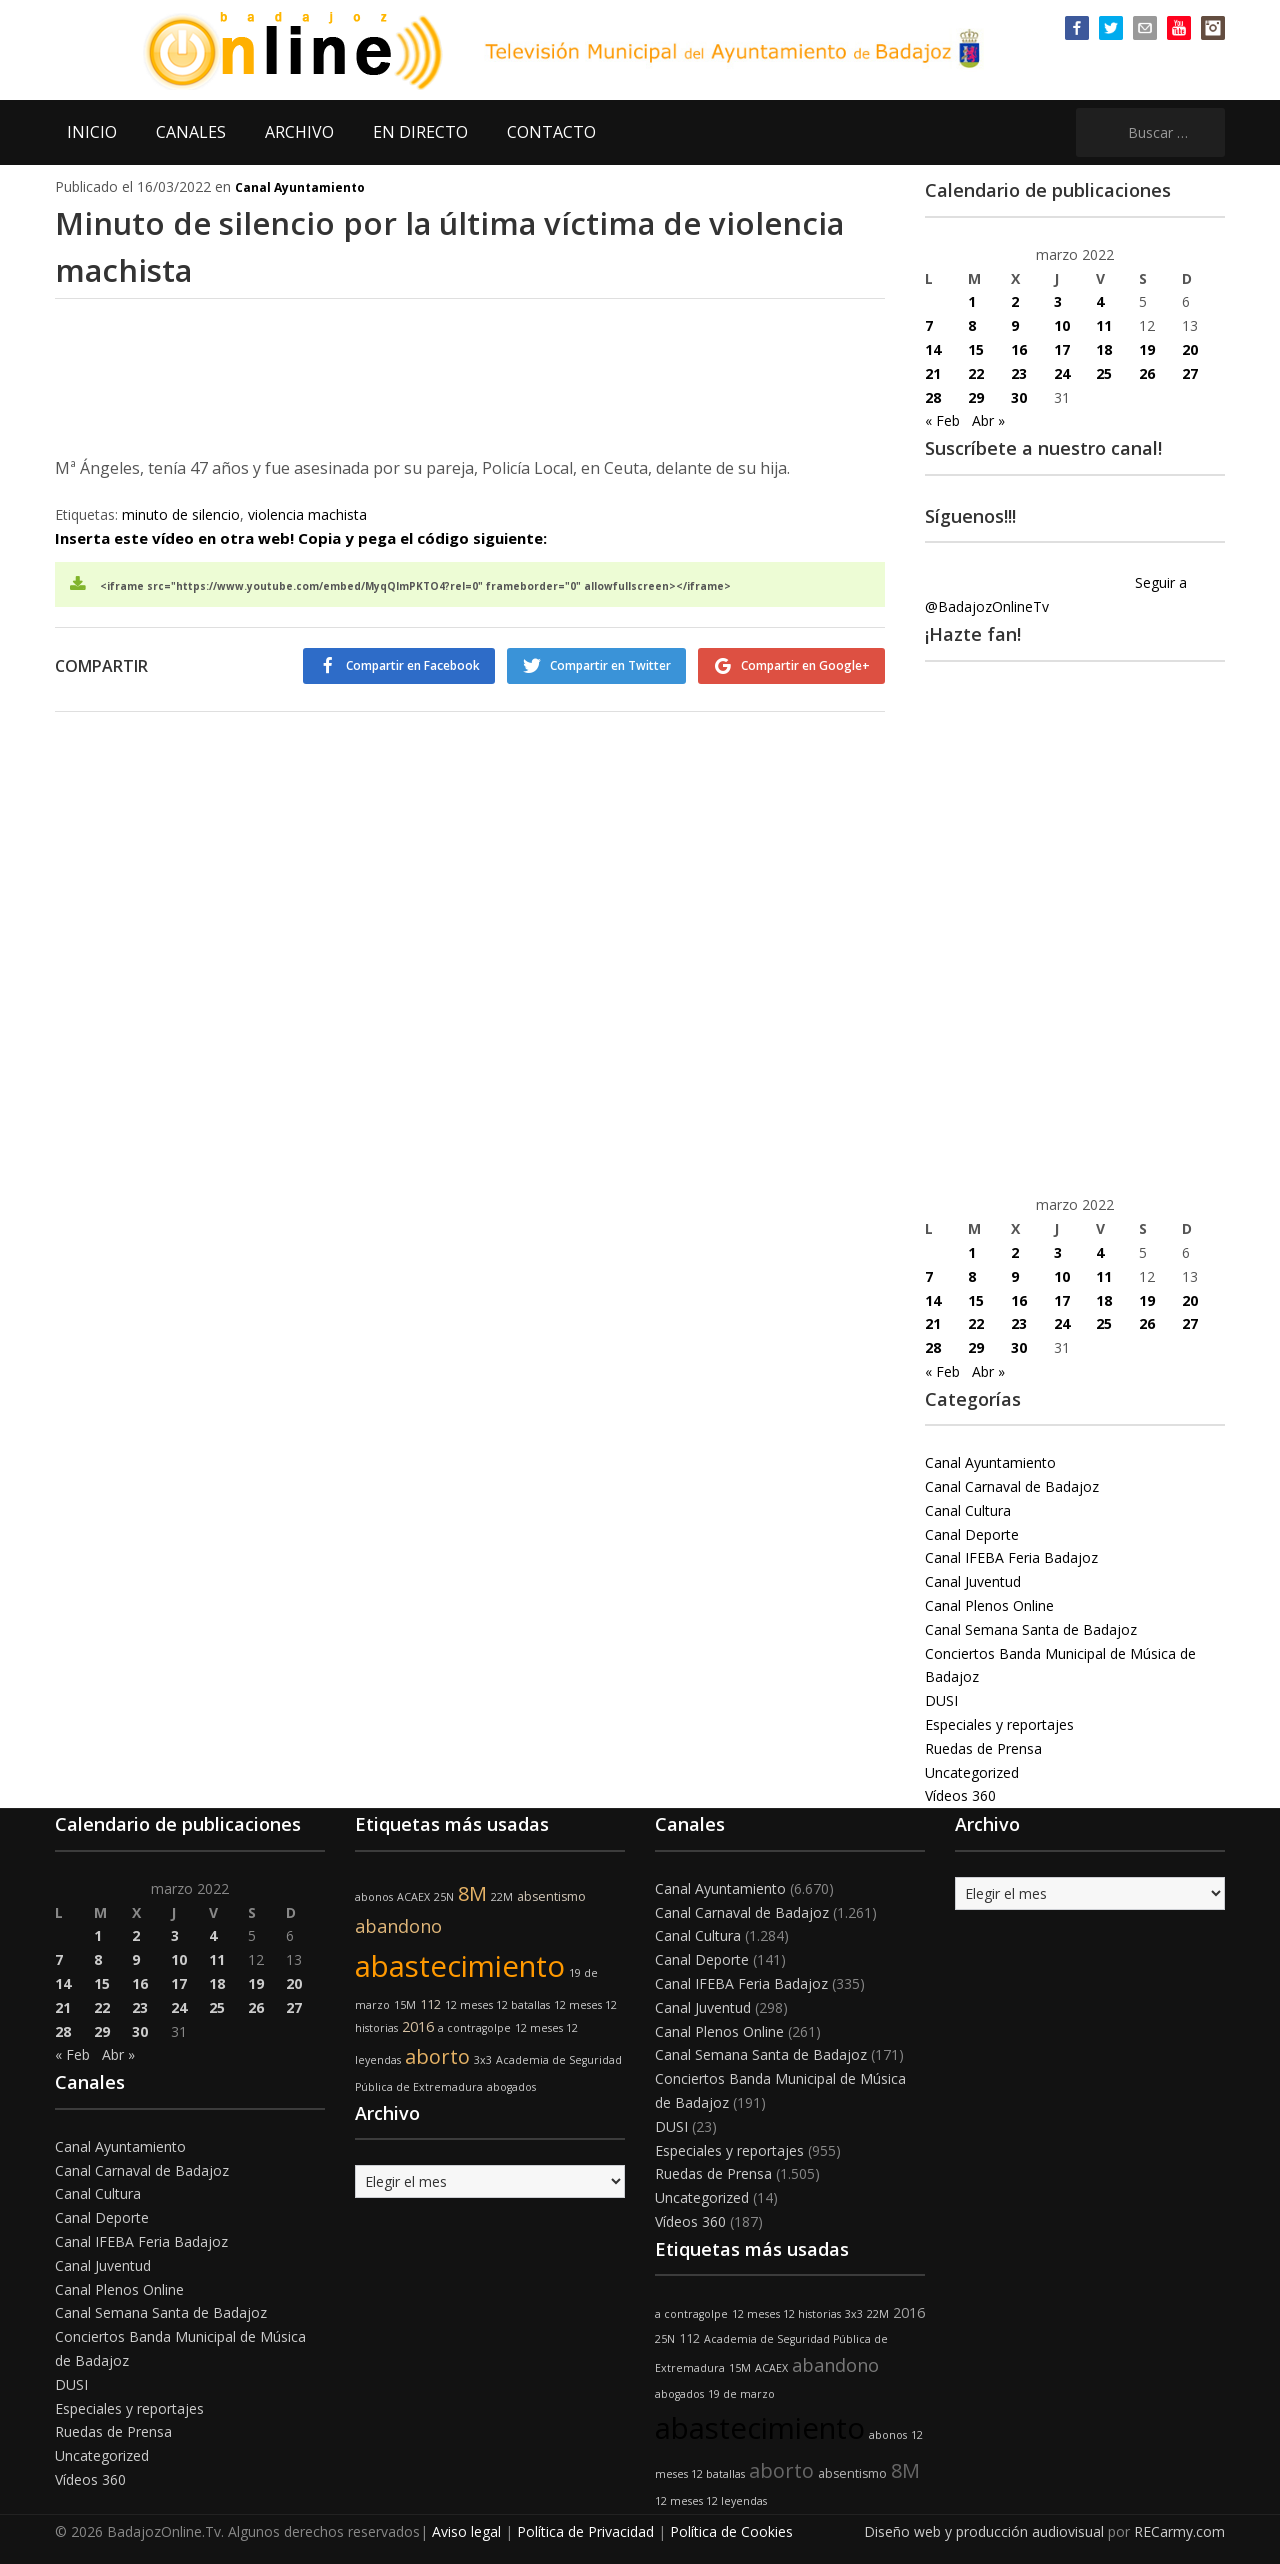 The height and width of the screenshot is (2564, 1280). Describe the element at coordinates (1190, 349) in the screenshot. I see `20 [Entradas publicadas el 20 de March de 2022]` at that location.